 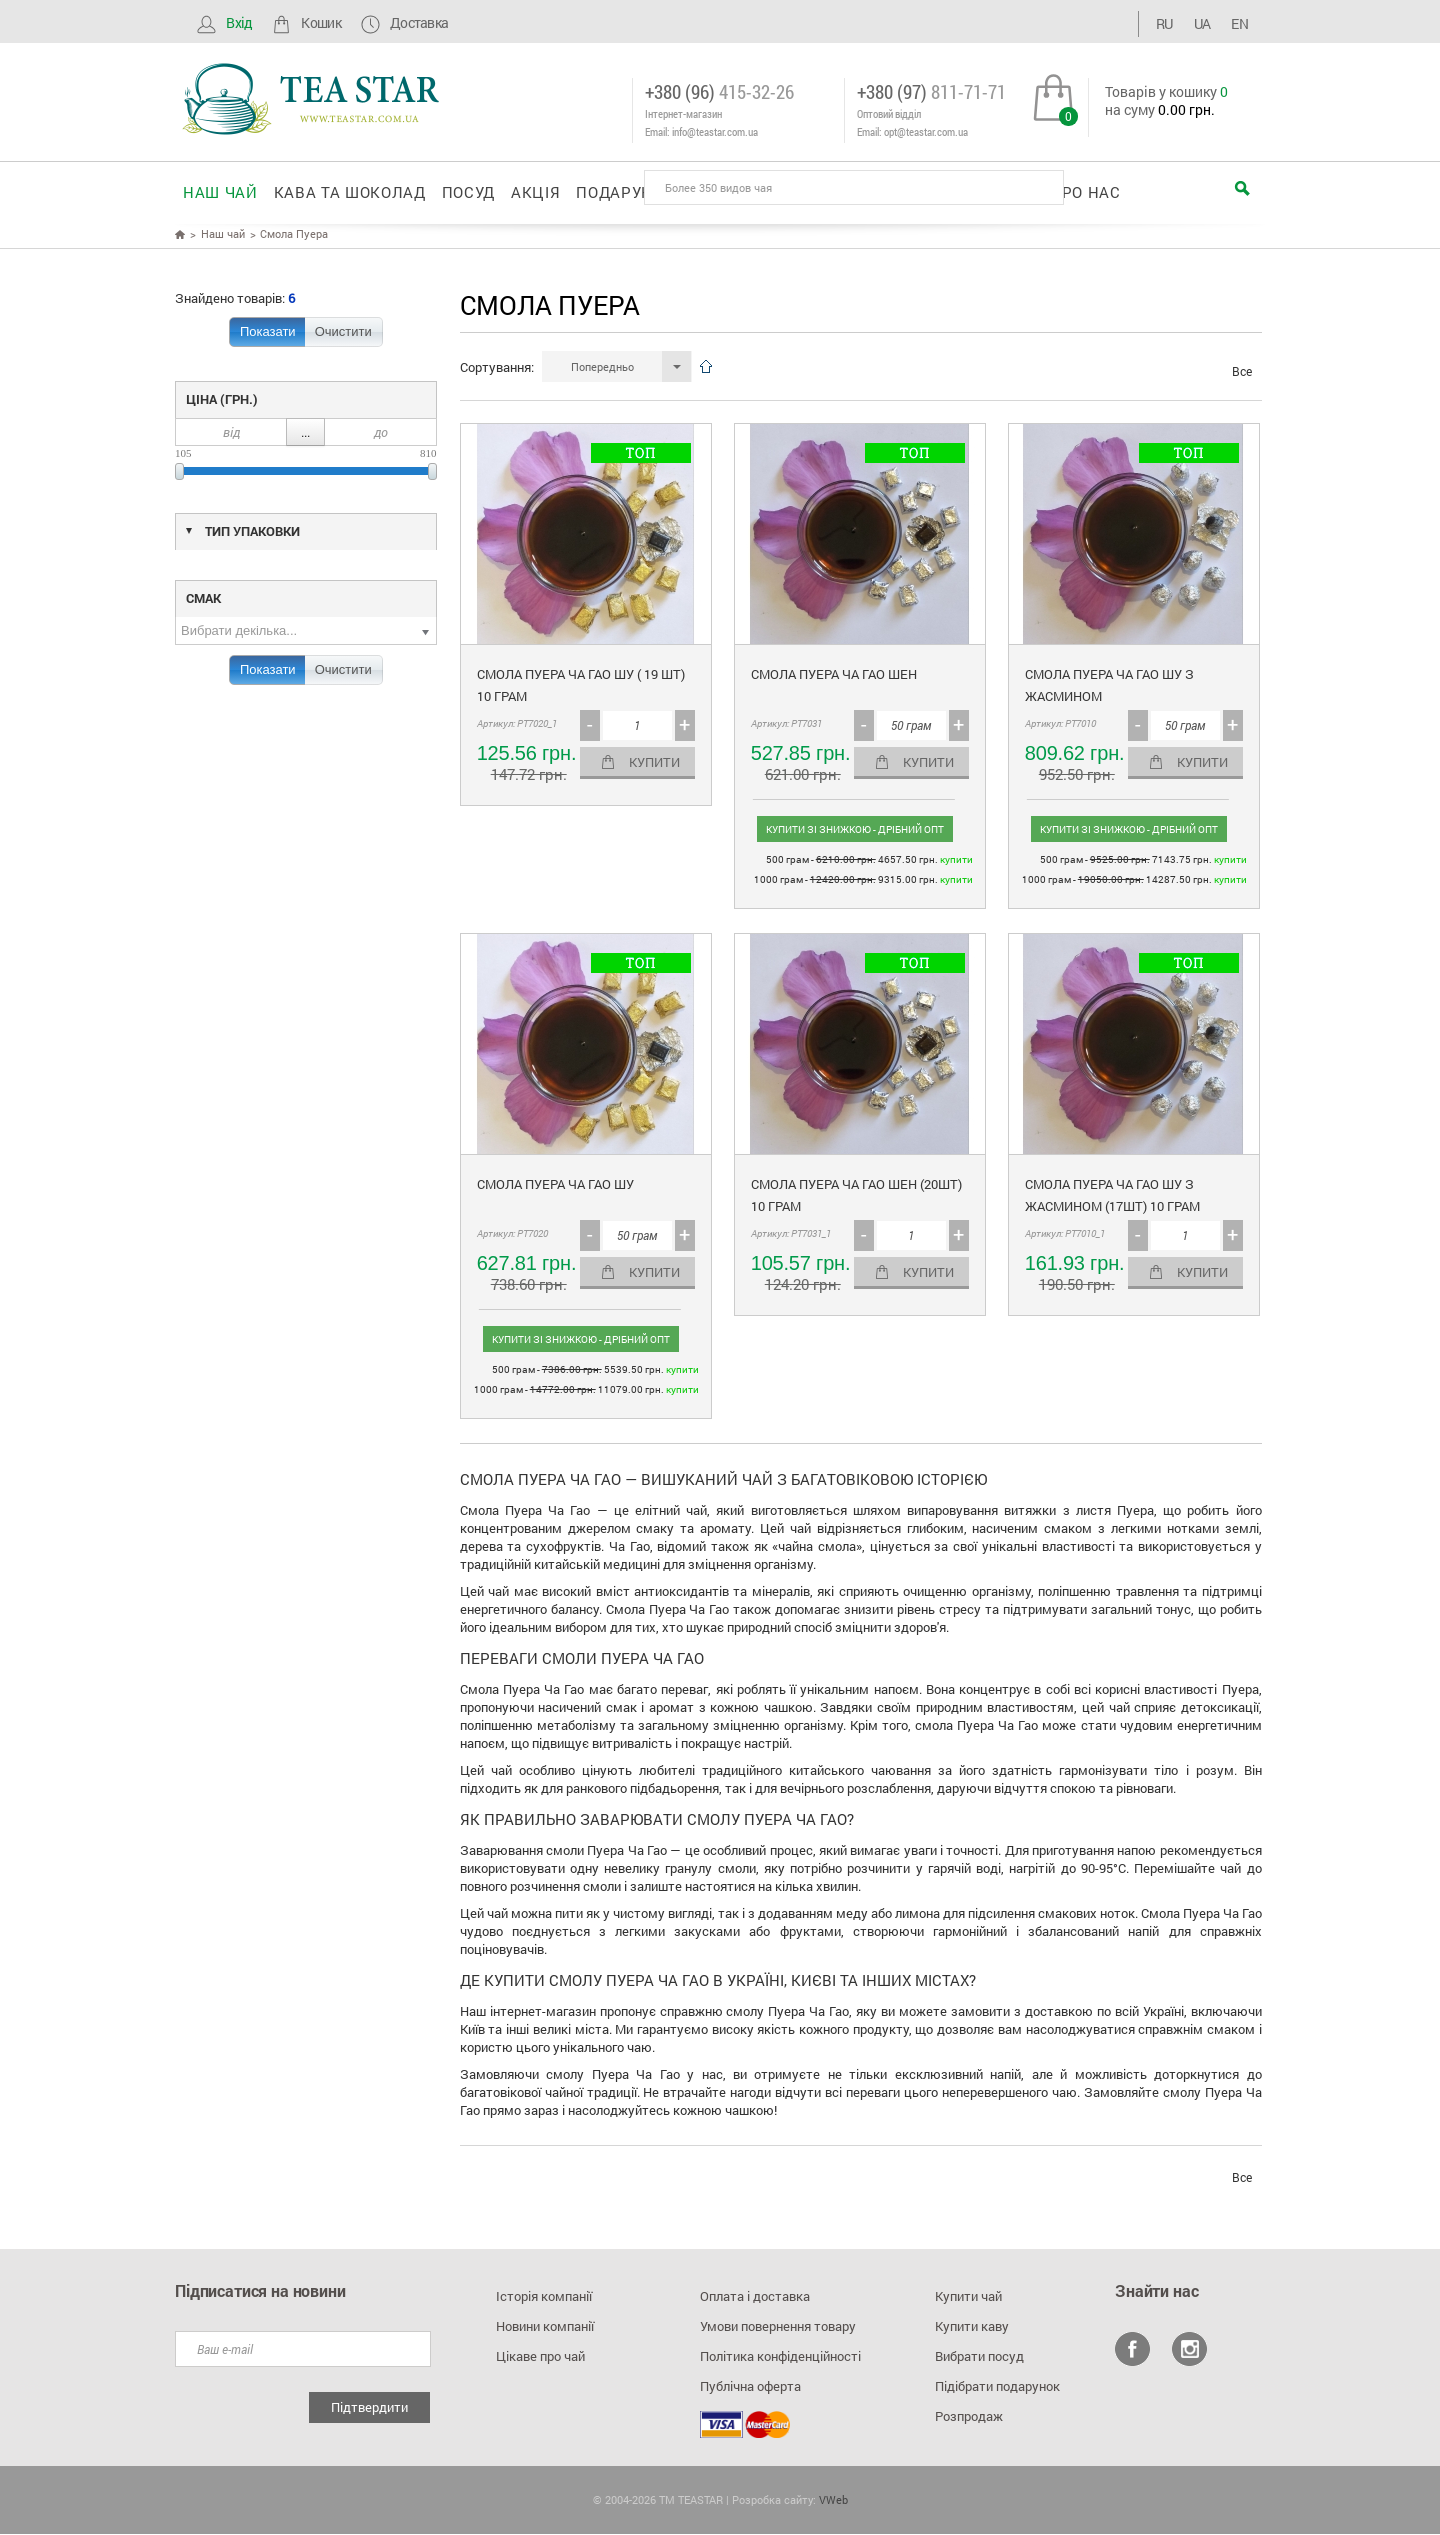 I want to click on Оплата і доставка, so click(x=755, y=2297).